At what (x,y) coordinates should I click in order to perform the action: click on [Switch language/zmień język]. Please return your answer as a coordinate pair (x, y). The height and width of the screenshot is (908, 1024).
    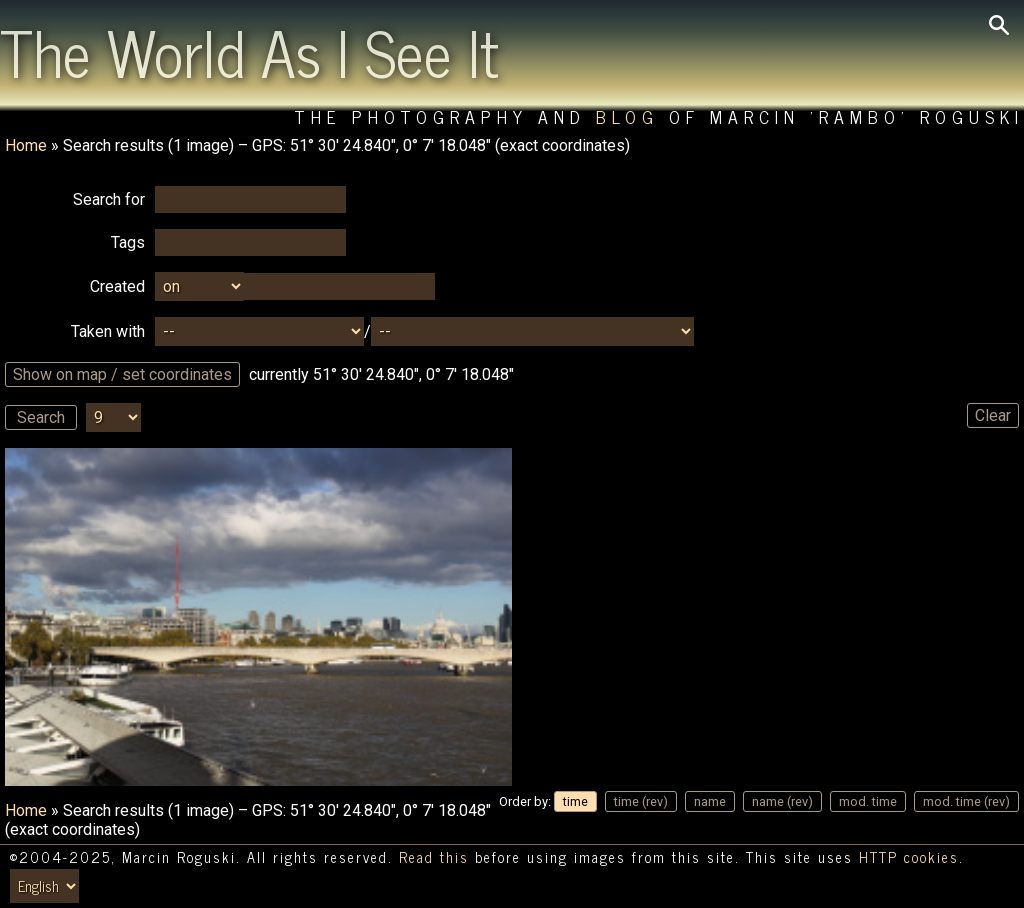
    Looking at the image, I should click on (44, 886).